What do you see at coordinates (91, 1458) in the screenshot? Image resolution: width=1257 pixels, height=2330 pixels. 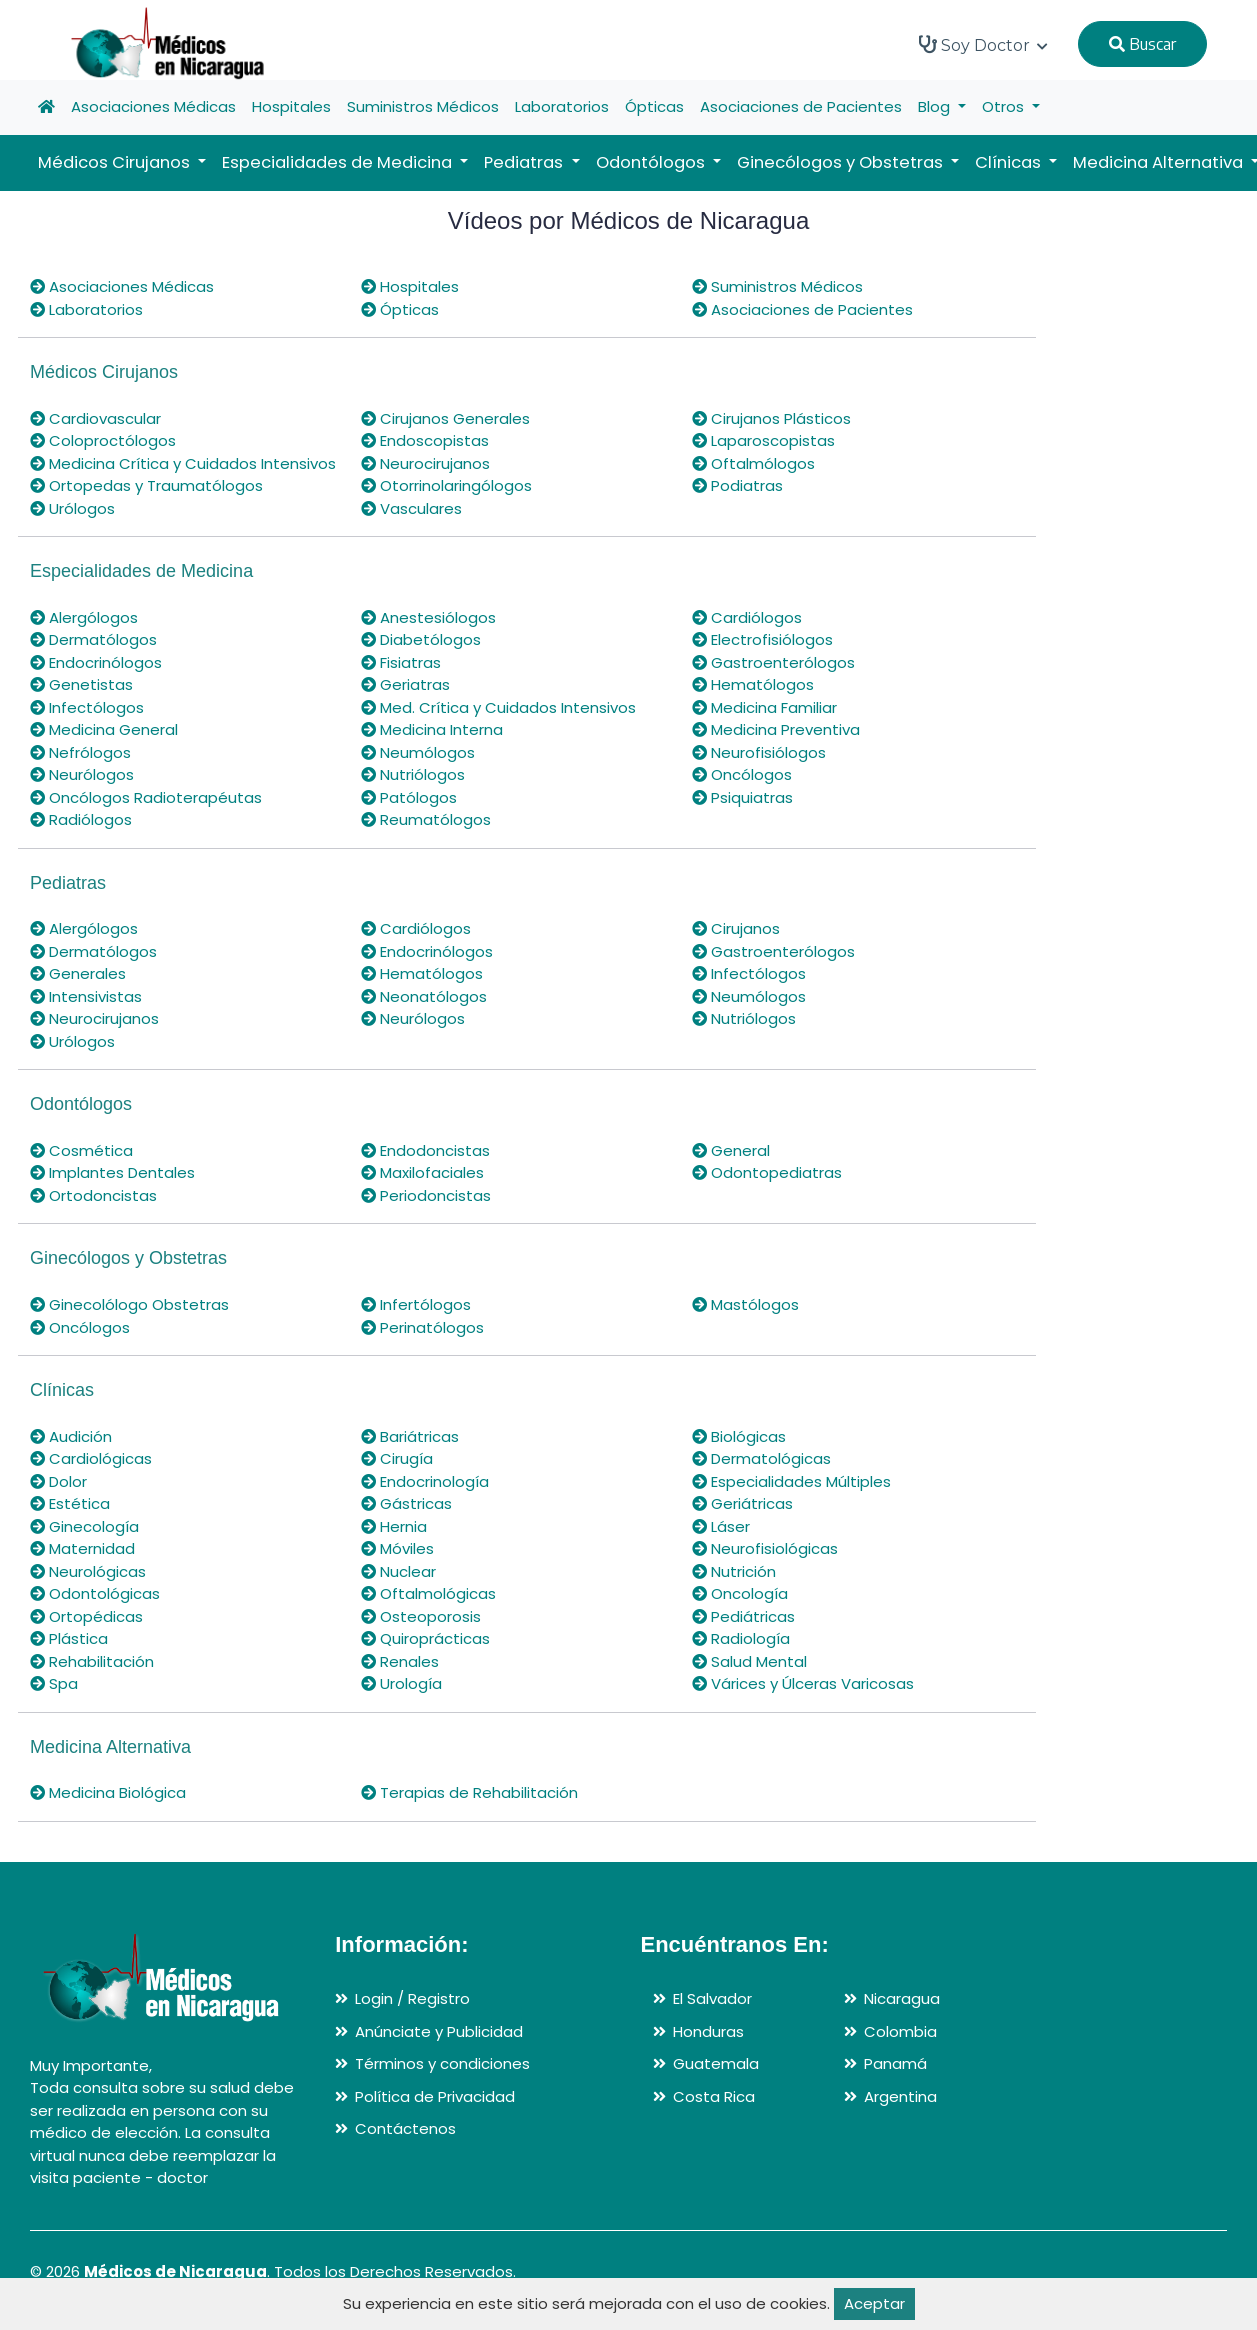 I see `Cardiológicas` at bounding box center [91, 1458].